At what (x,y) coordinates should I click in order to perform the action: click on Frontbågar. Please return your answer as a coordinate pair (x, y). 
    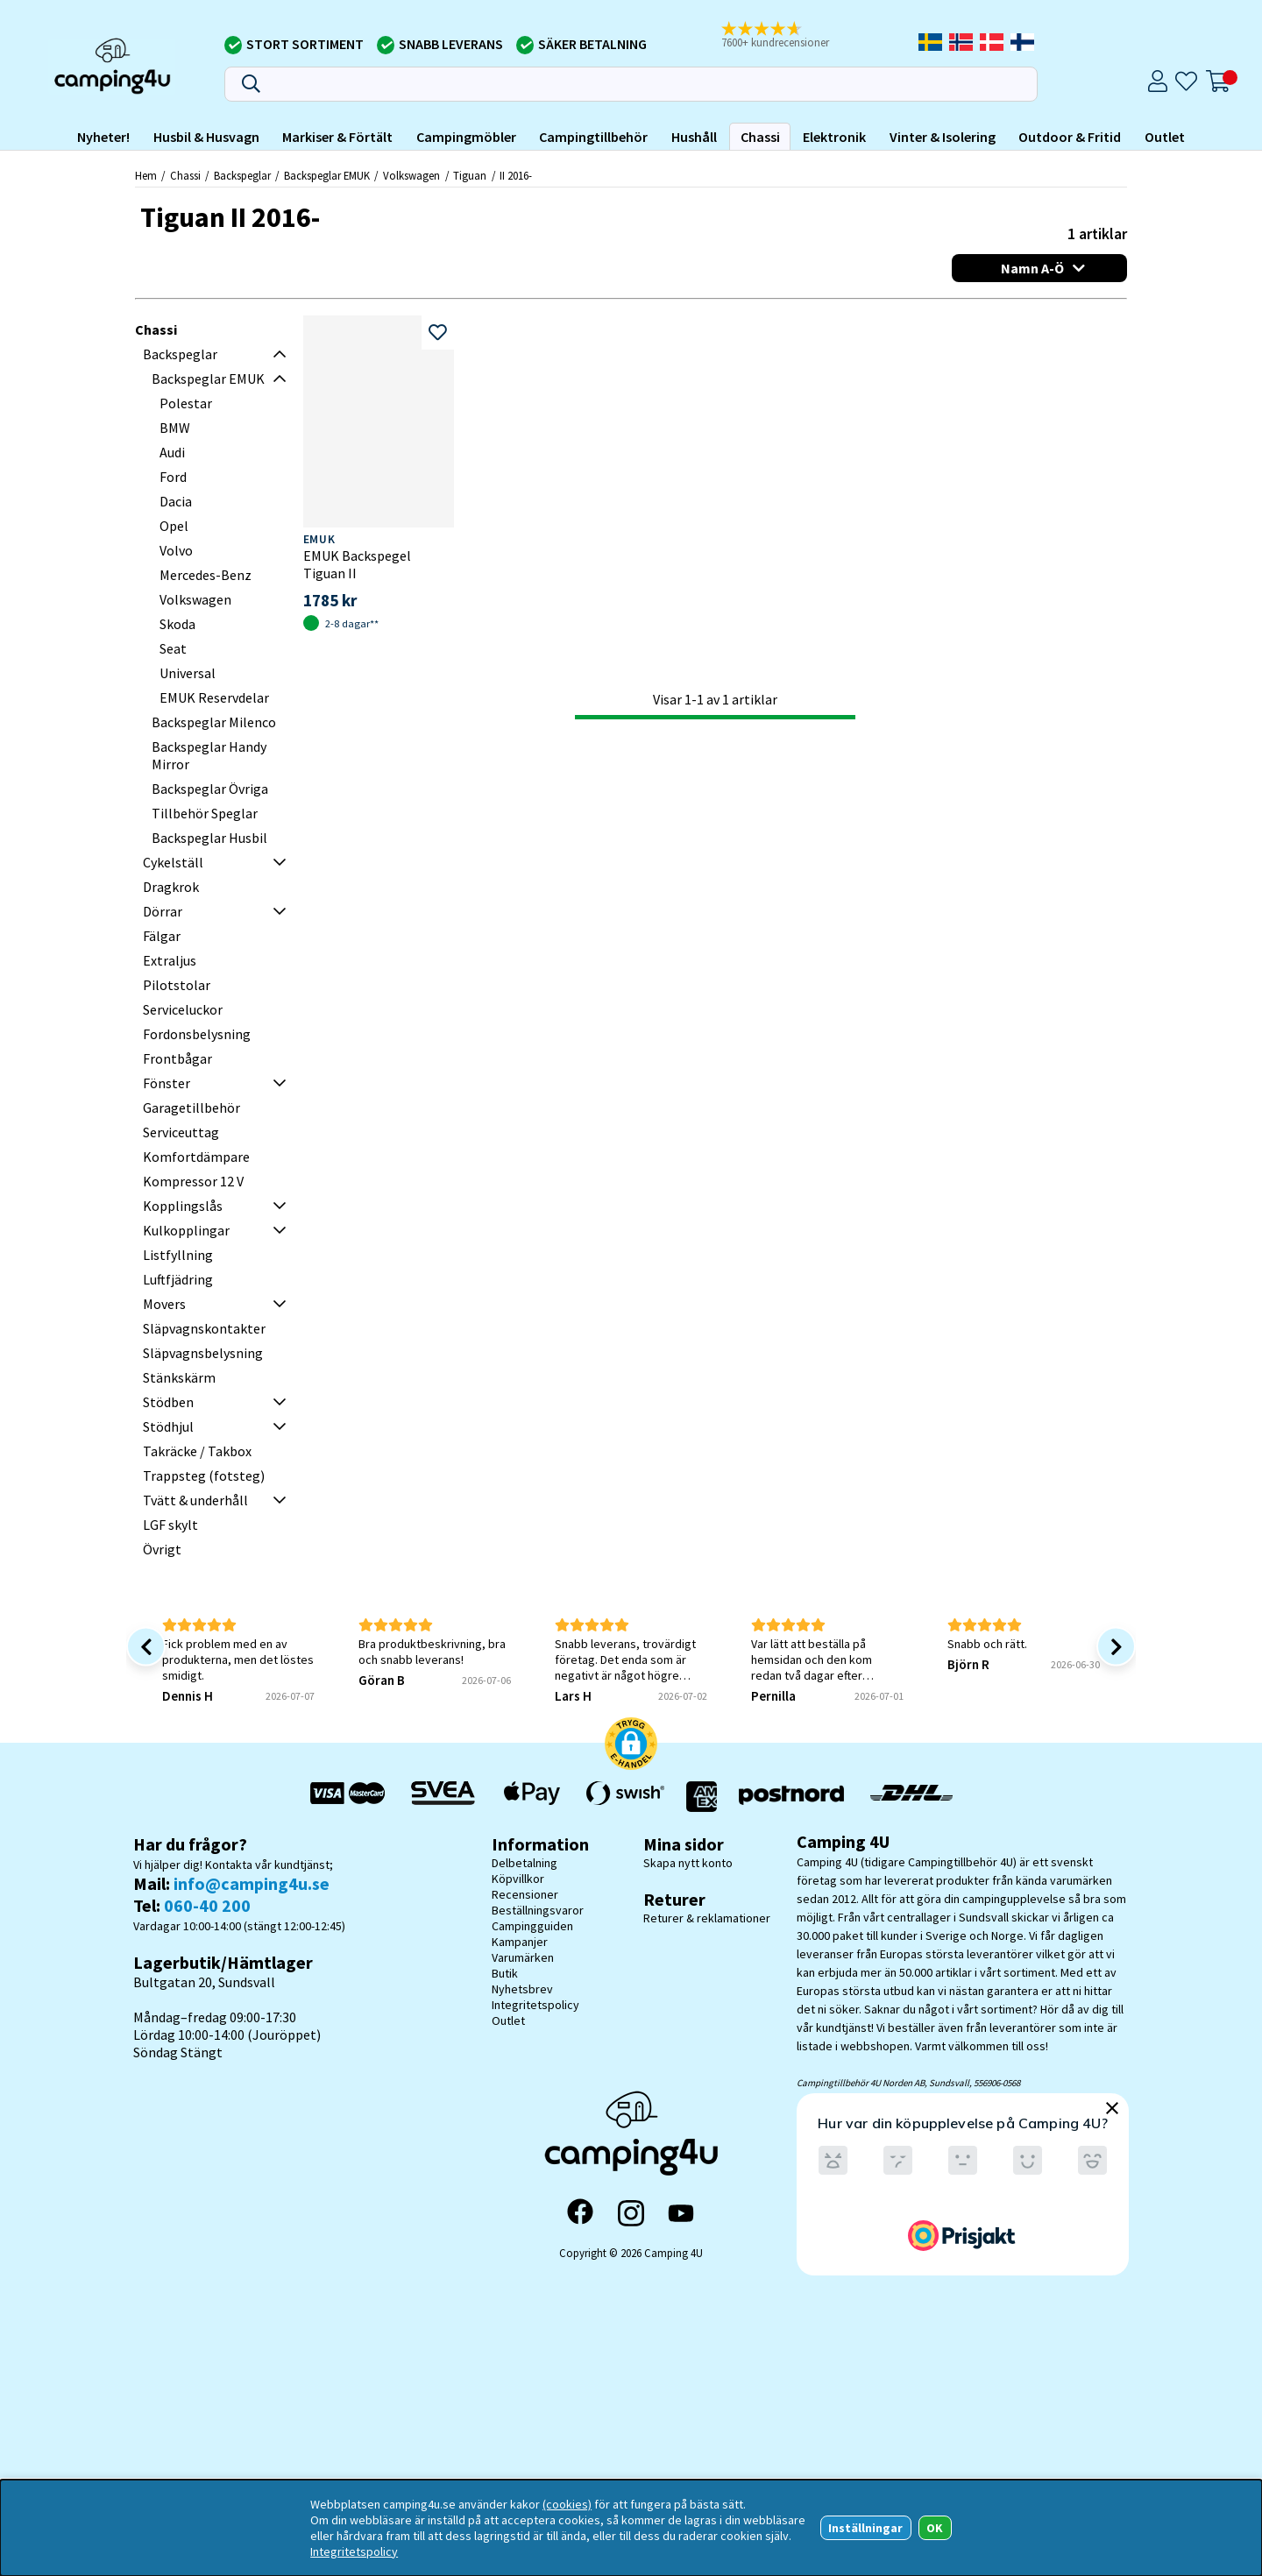
    Looking at the image, I should click on (177, 1058).